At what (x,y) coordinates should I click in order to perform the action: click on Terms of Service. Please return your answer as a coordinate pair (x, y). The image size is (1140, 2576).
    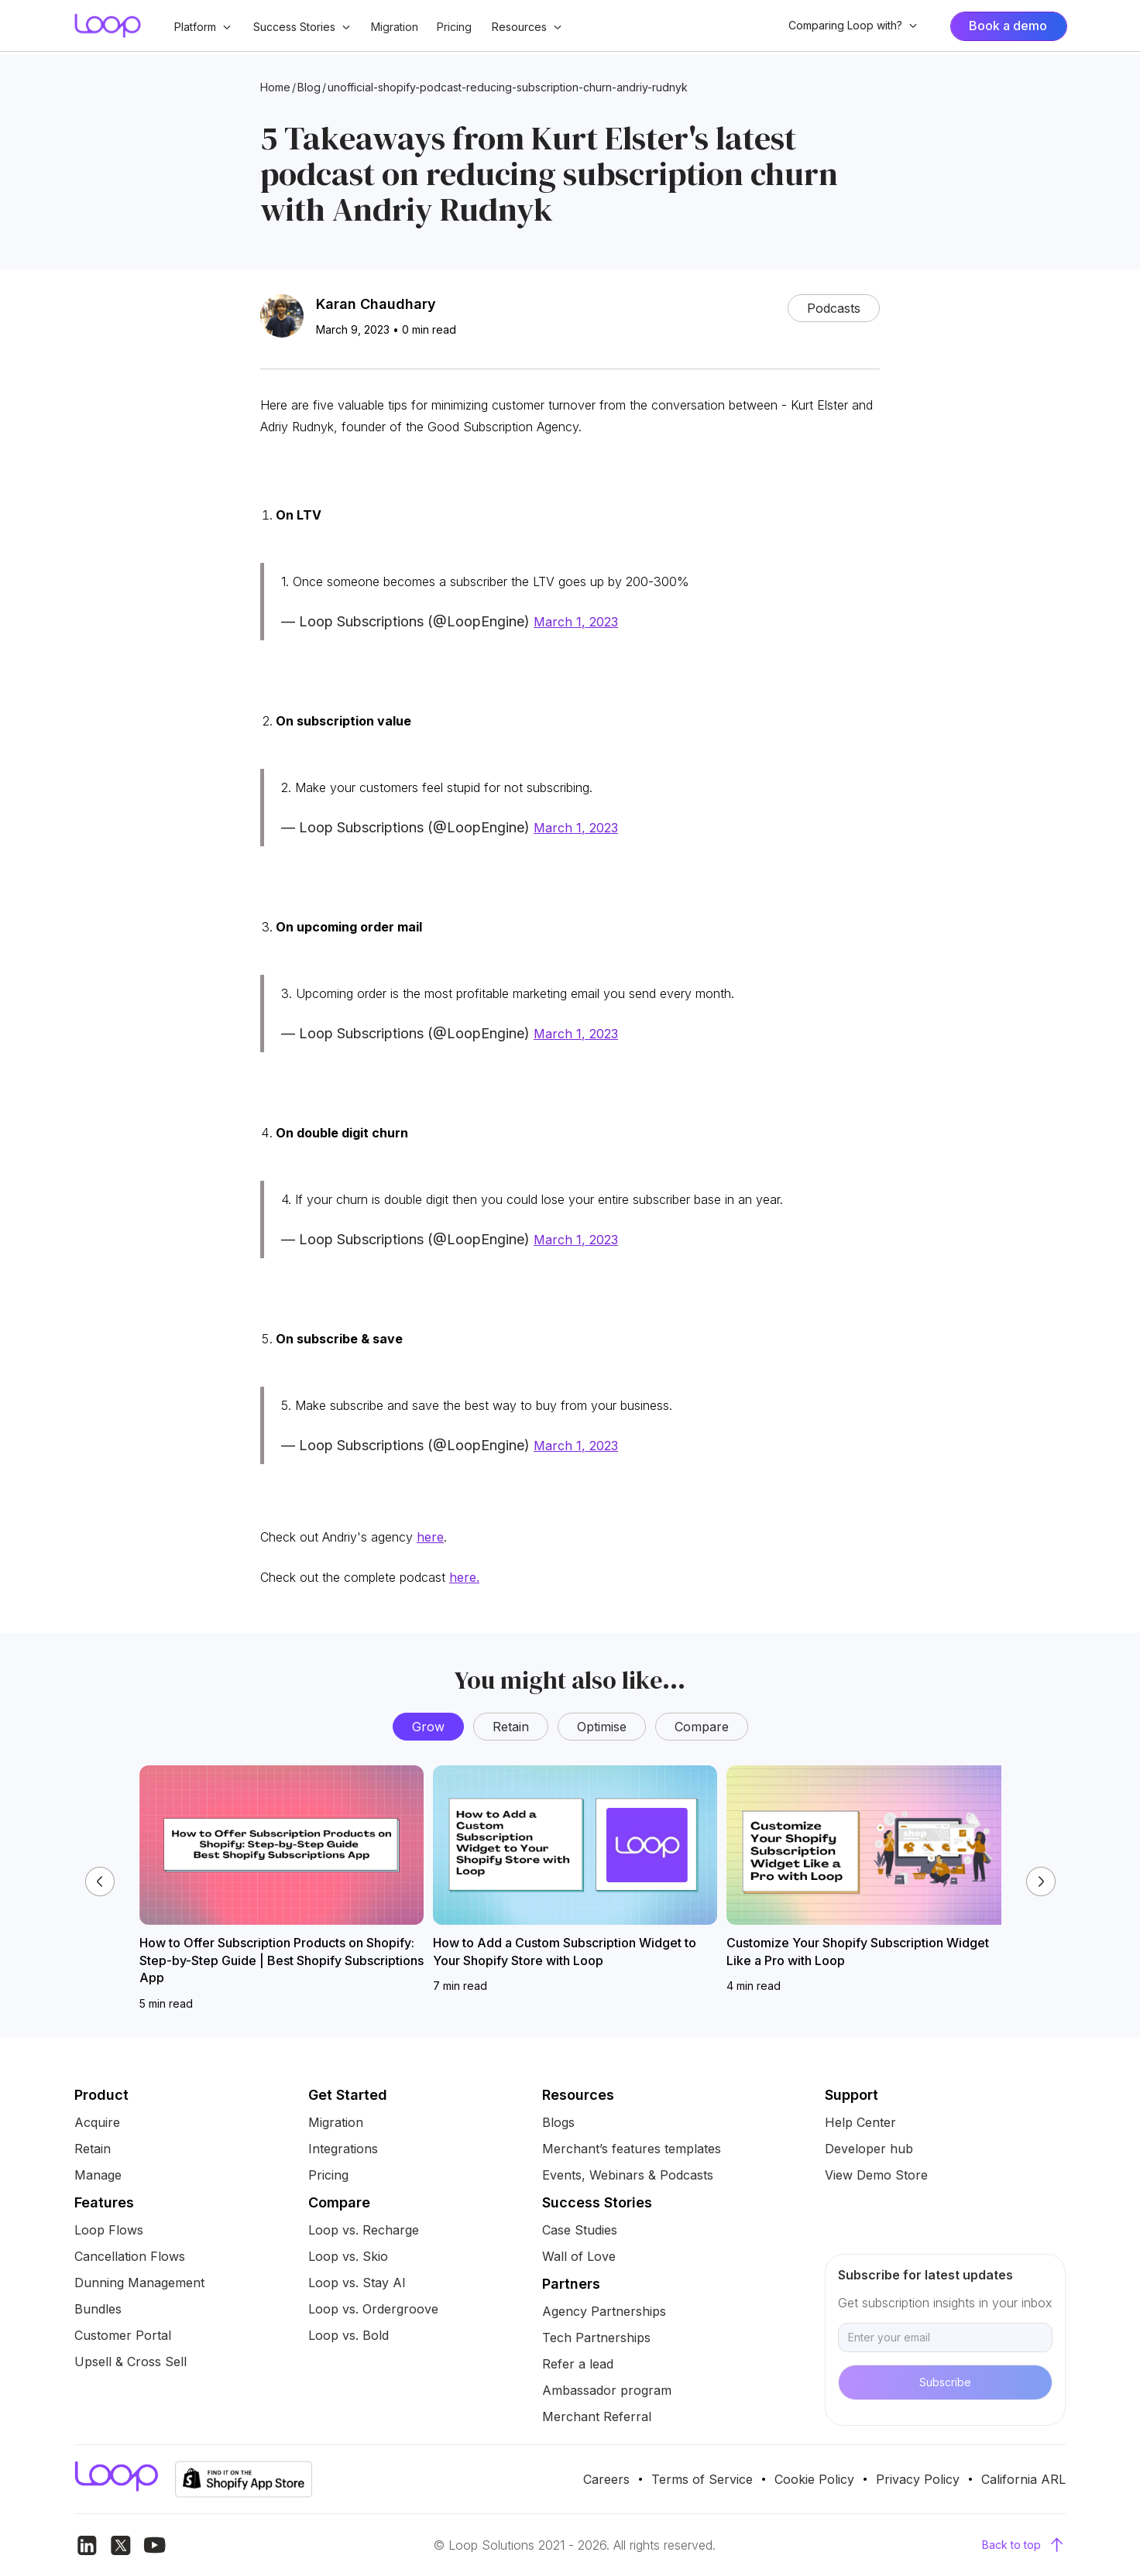
    Looking at the image, I should click on (702, 2479).